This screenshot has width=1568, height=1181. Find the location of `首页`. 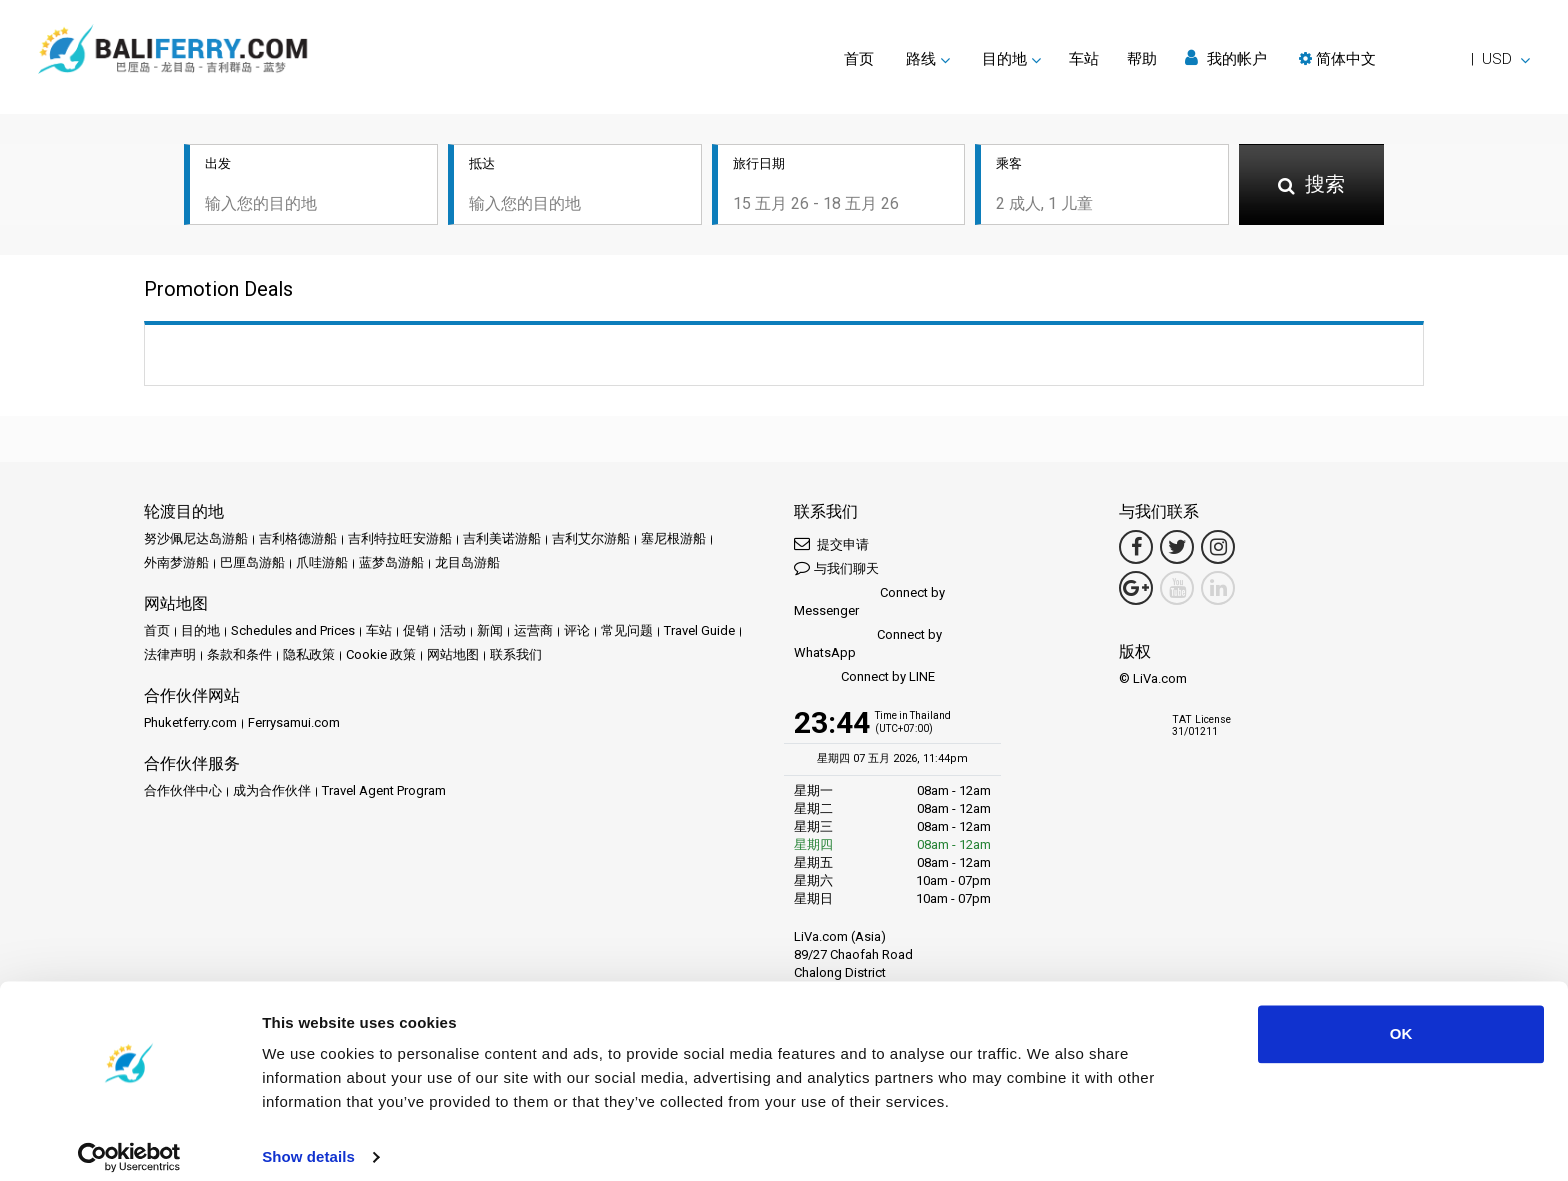

首页 is located at coordinates (859, 59).